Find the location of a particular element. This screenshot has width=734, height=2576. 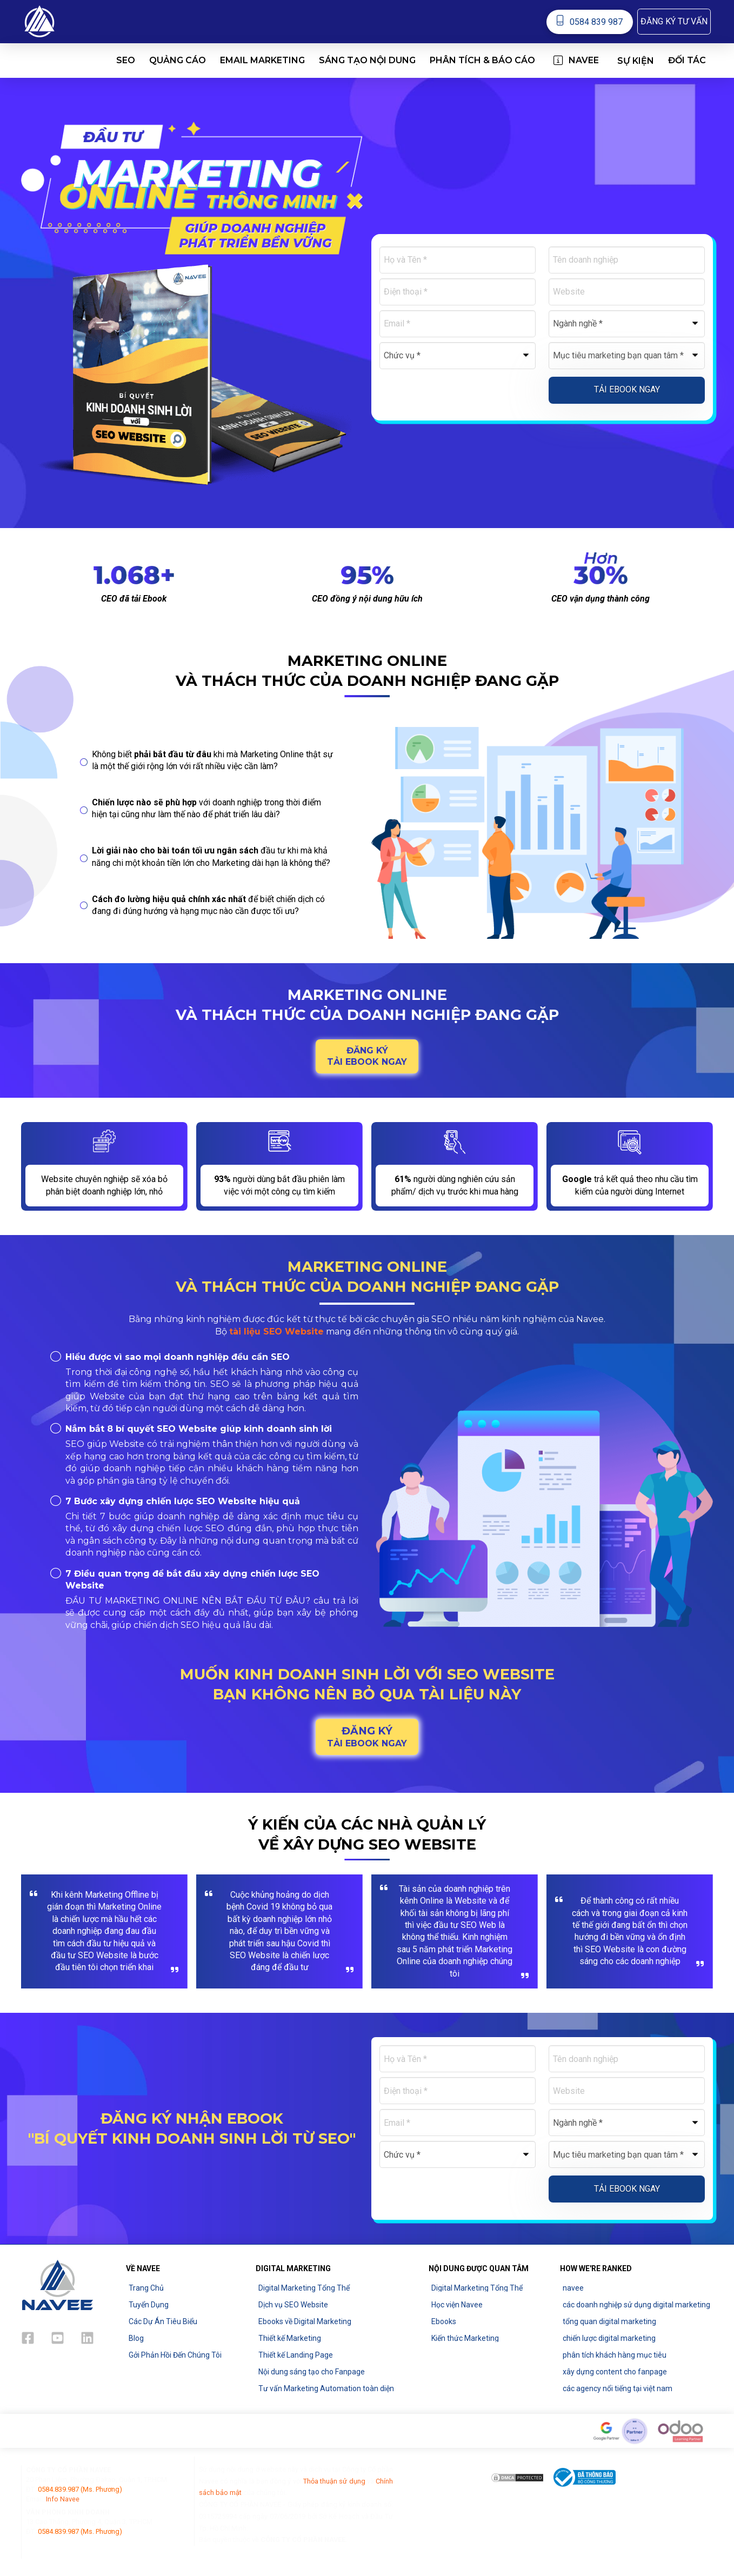

Info Navee is located at coordinates (62, 2499).